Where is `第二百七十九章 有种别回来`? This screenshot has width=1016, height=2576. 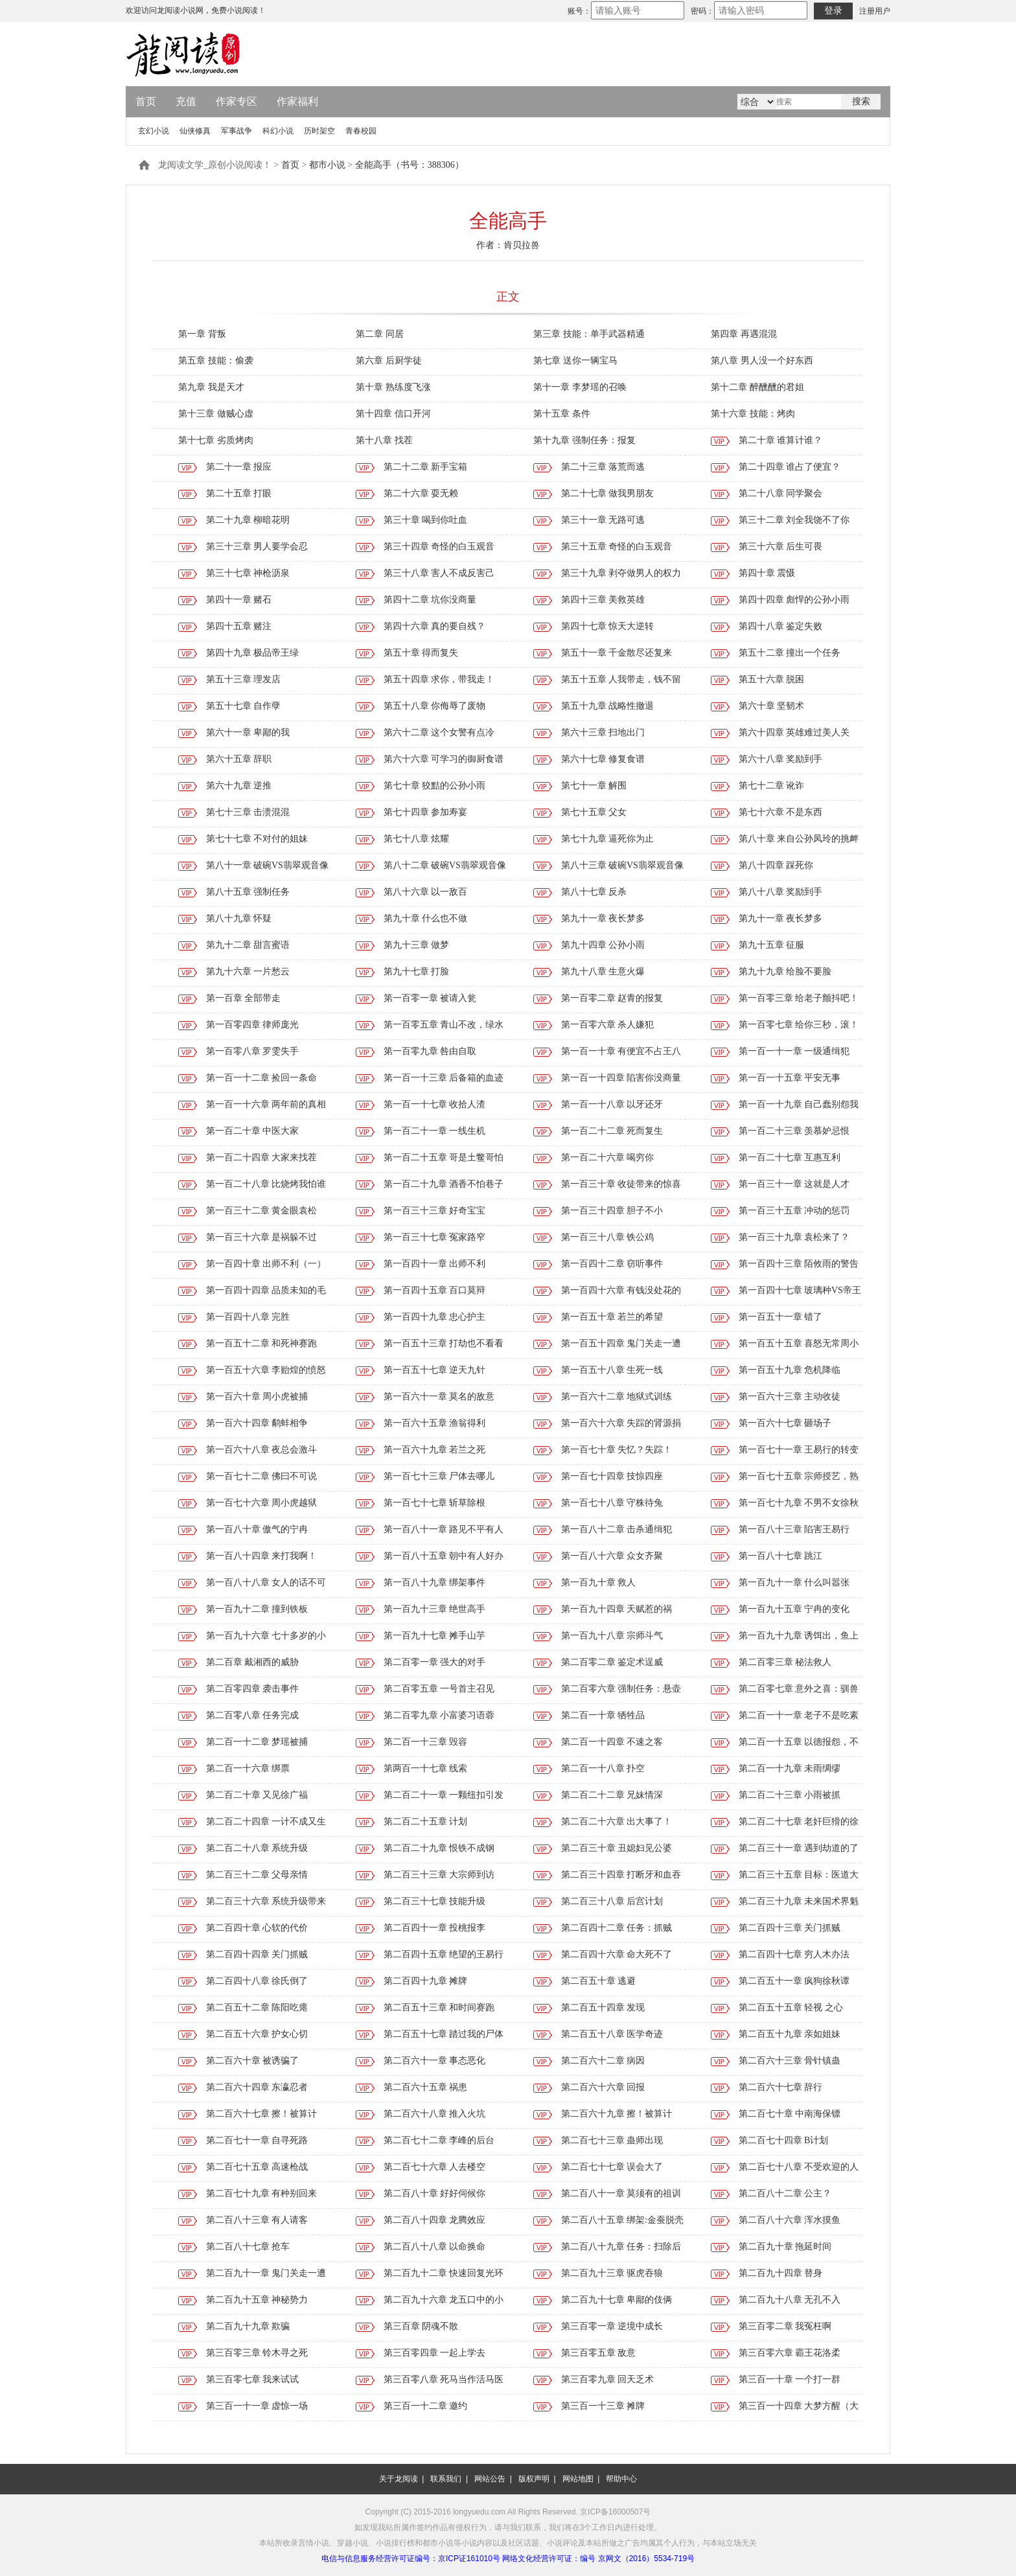 第二百七十九章 有种别回来 is located at coordinates (262, 2193).